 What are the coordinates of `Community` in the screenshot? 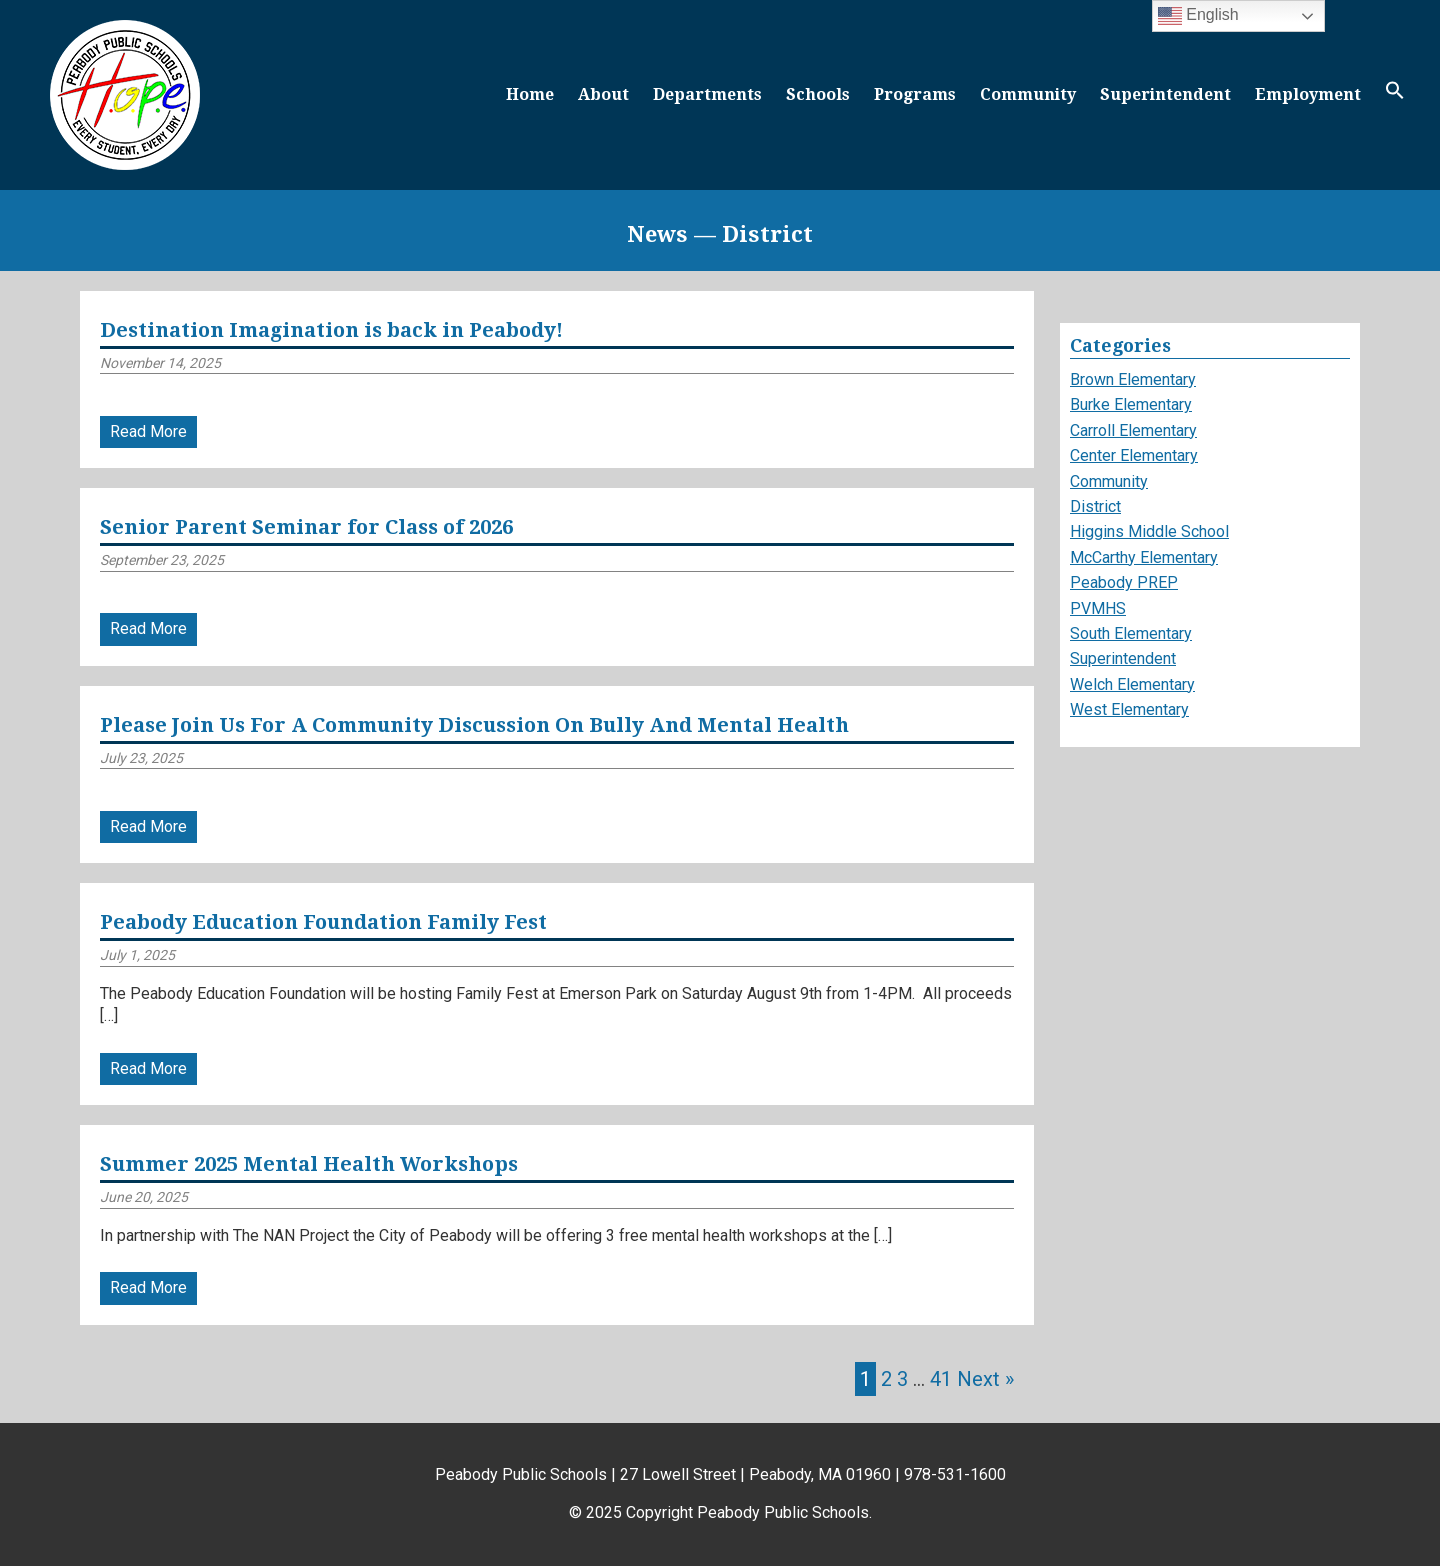 It's located at (1028, 94).